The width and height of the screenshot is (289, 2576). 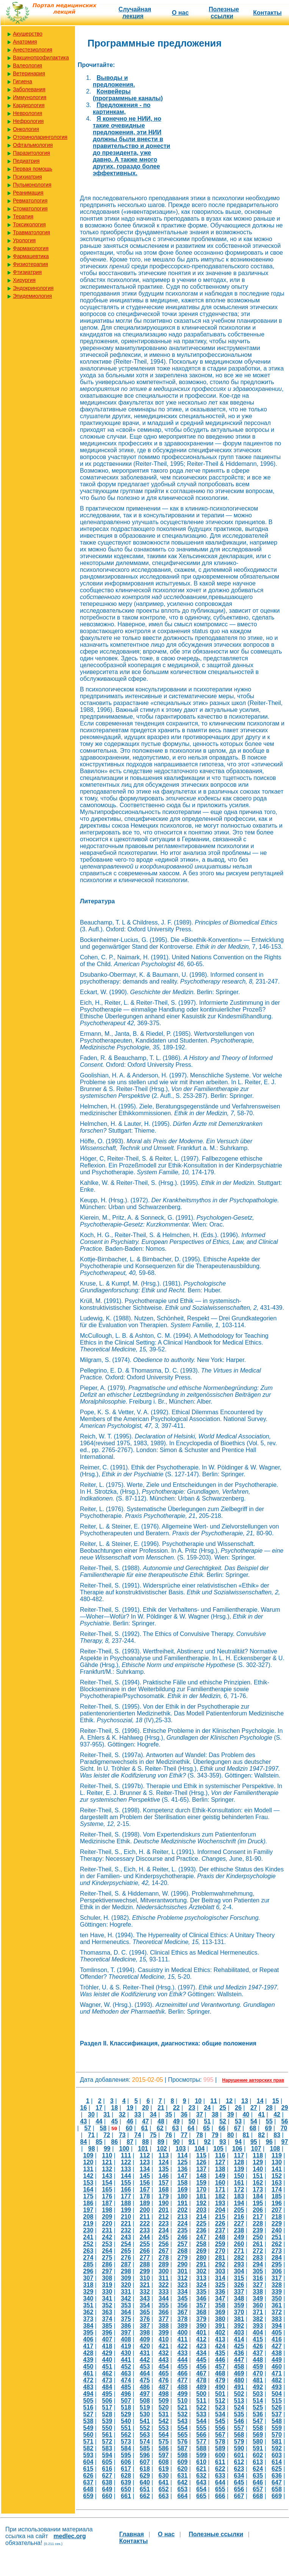 I want to click on 180, so click(x=182, y=2196).